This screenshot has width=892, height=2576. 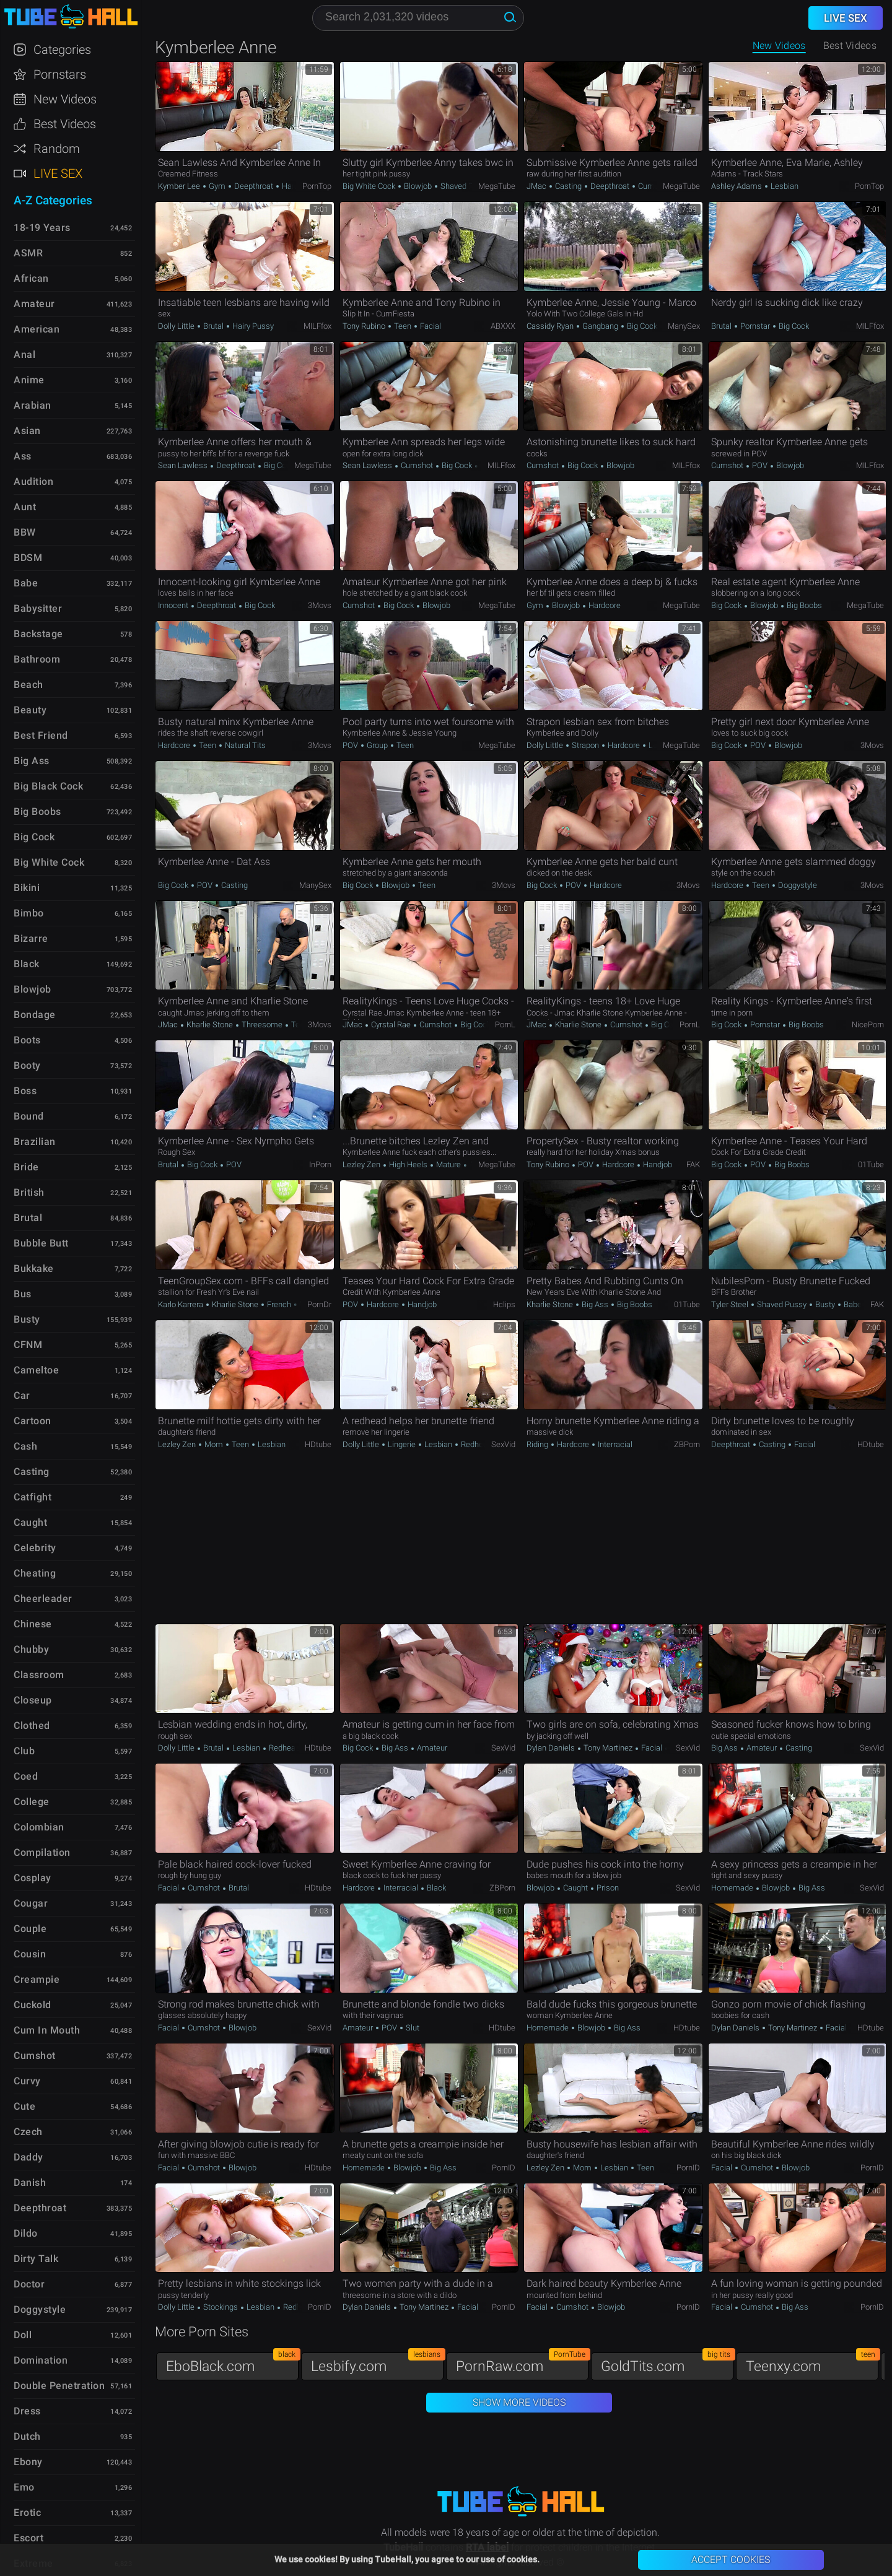 I want to click on Classroom, so click(x=39, y=1675).